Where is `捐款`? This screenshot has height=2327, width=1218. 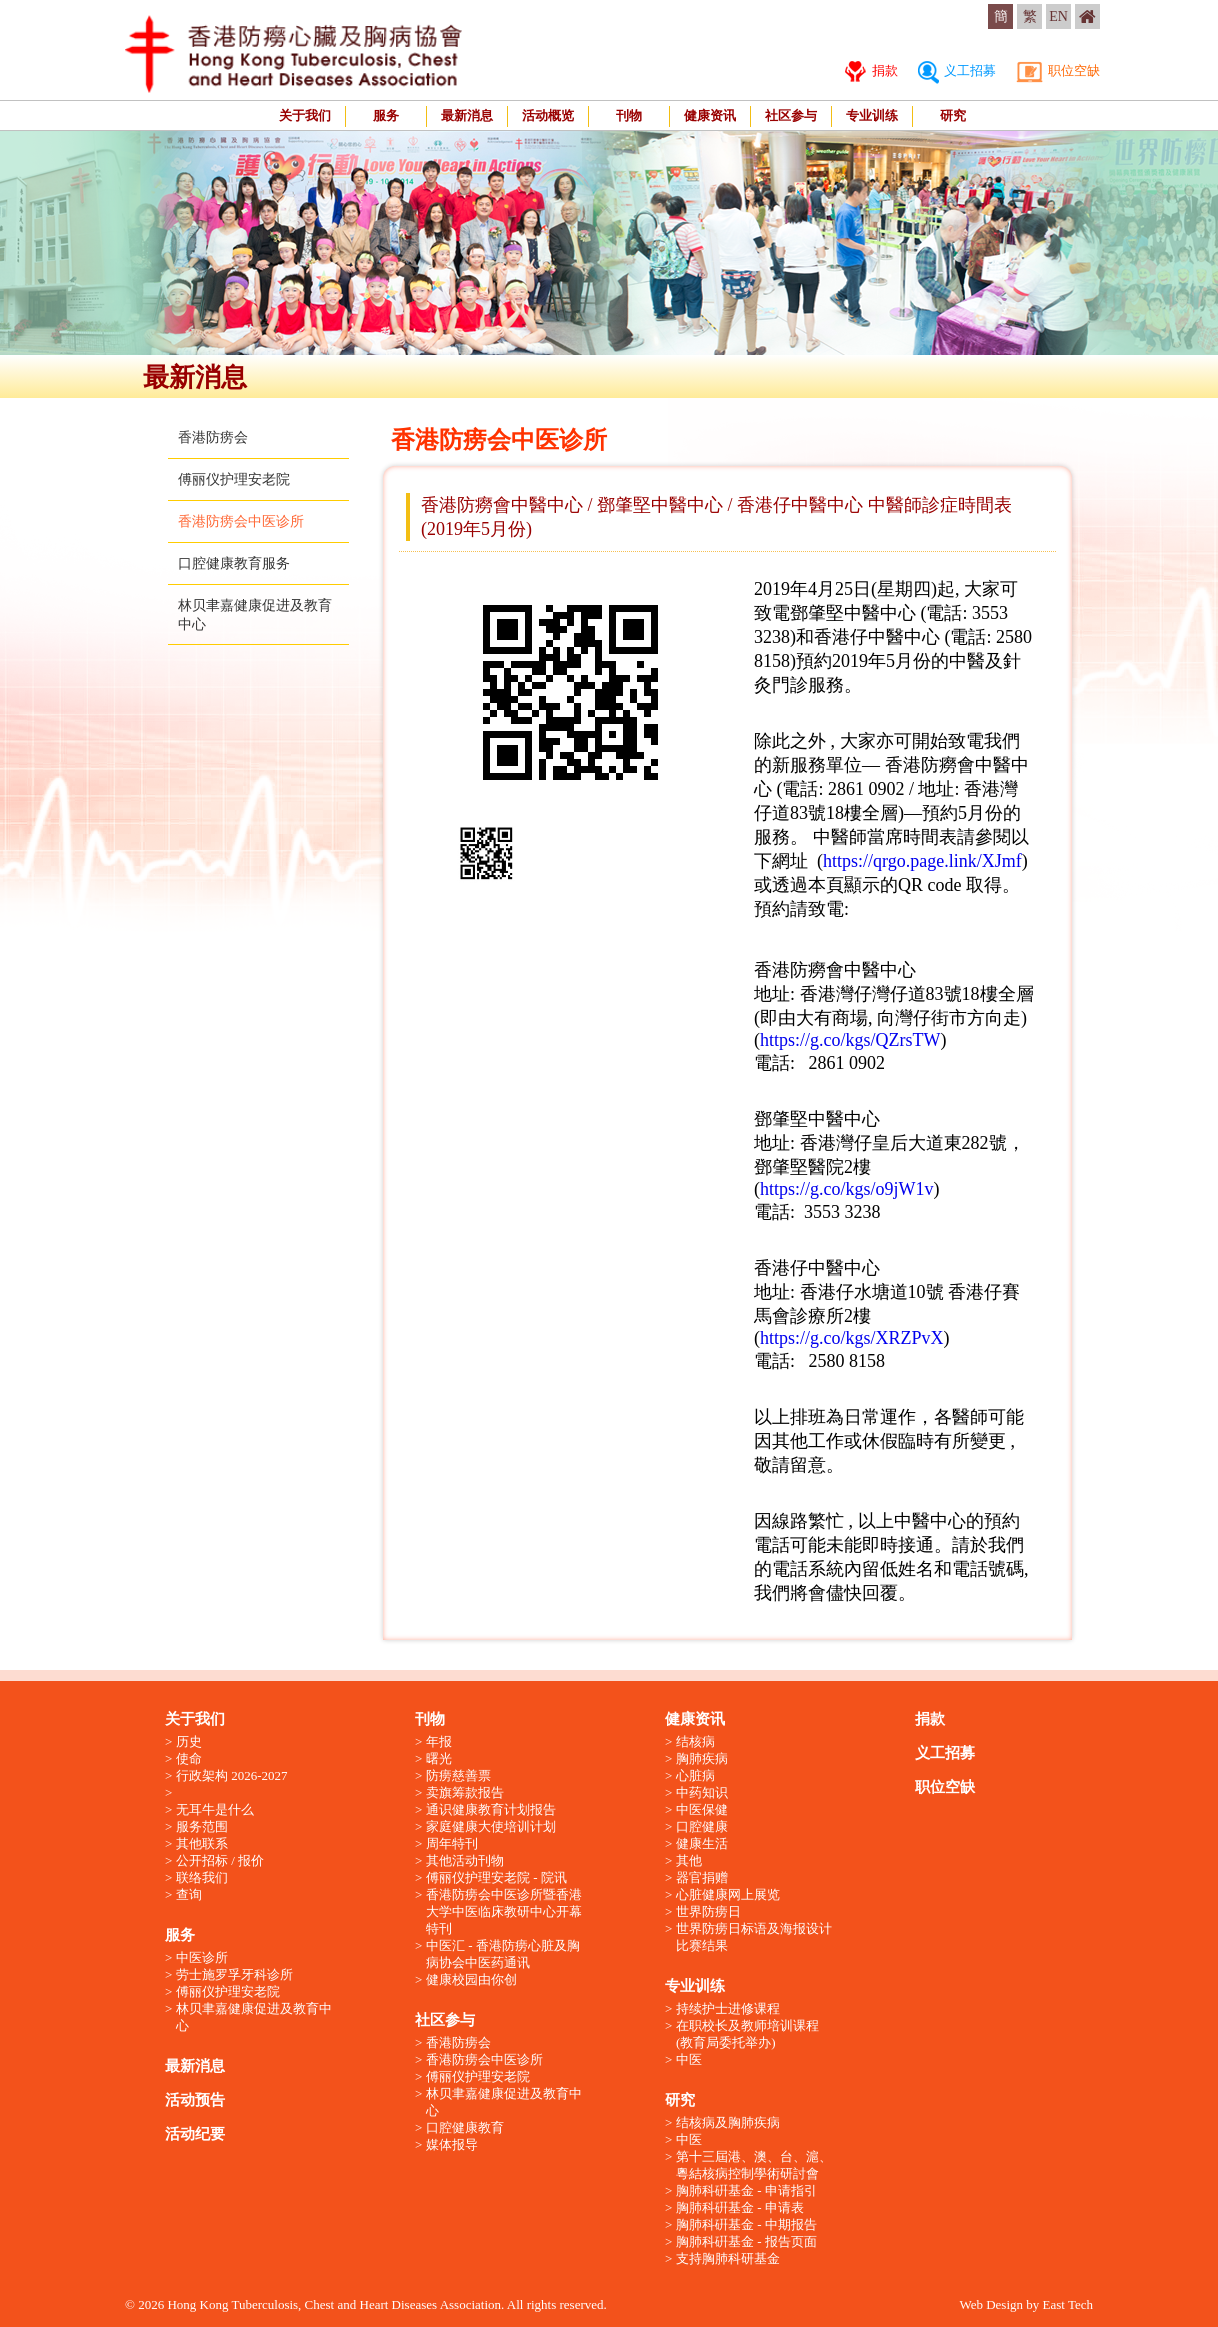
捐款 is located at coordinates (871, 70).